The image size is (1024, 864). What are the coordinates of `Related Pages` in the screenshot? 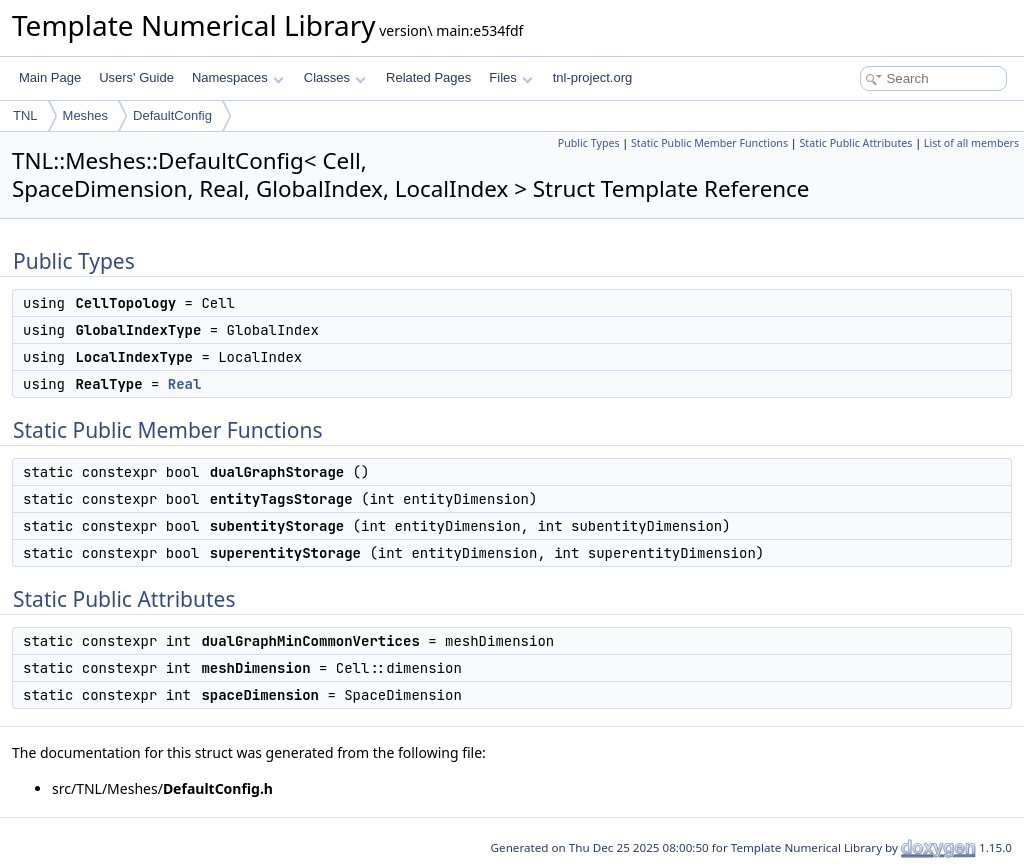 It's located at (428, 77).